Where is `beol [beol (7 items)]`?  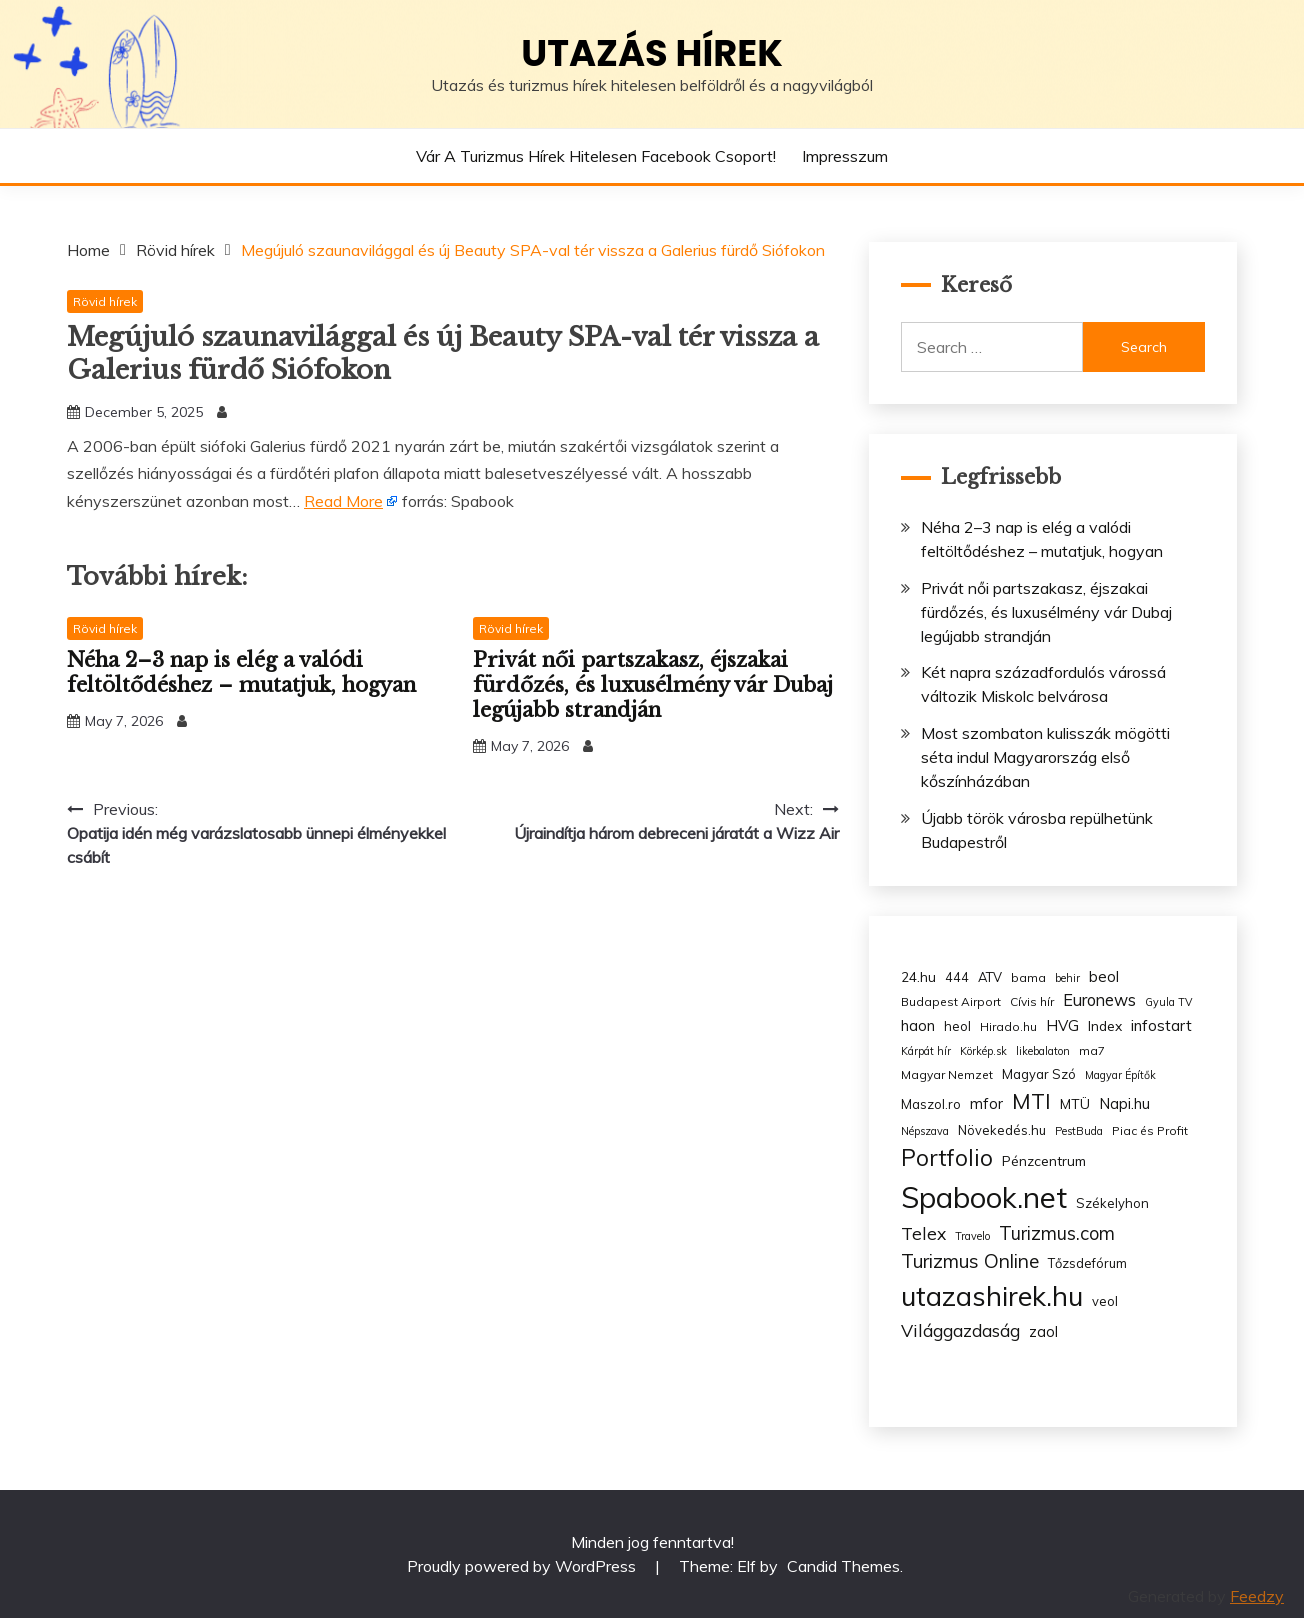 beol [beol (7 items)] is located at coordinates (1104, 976).